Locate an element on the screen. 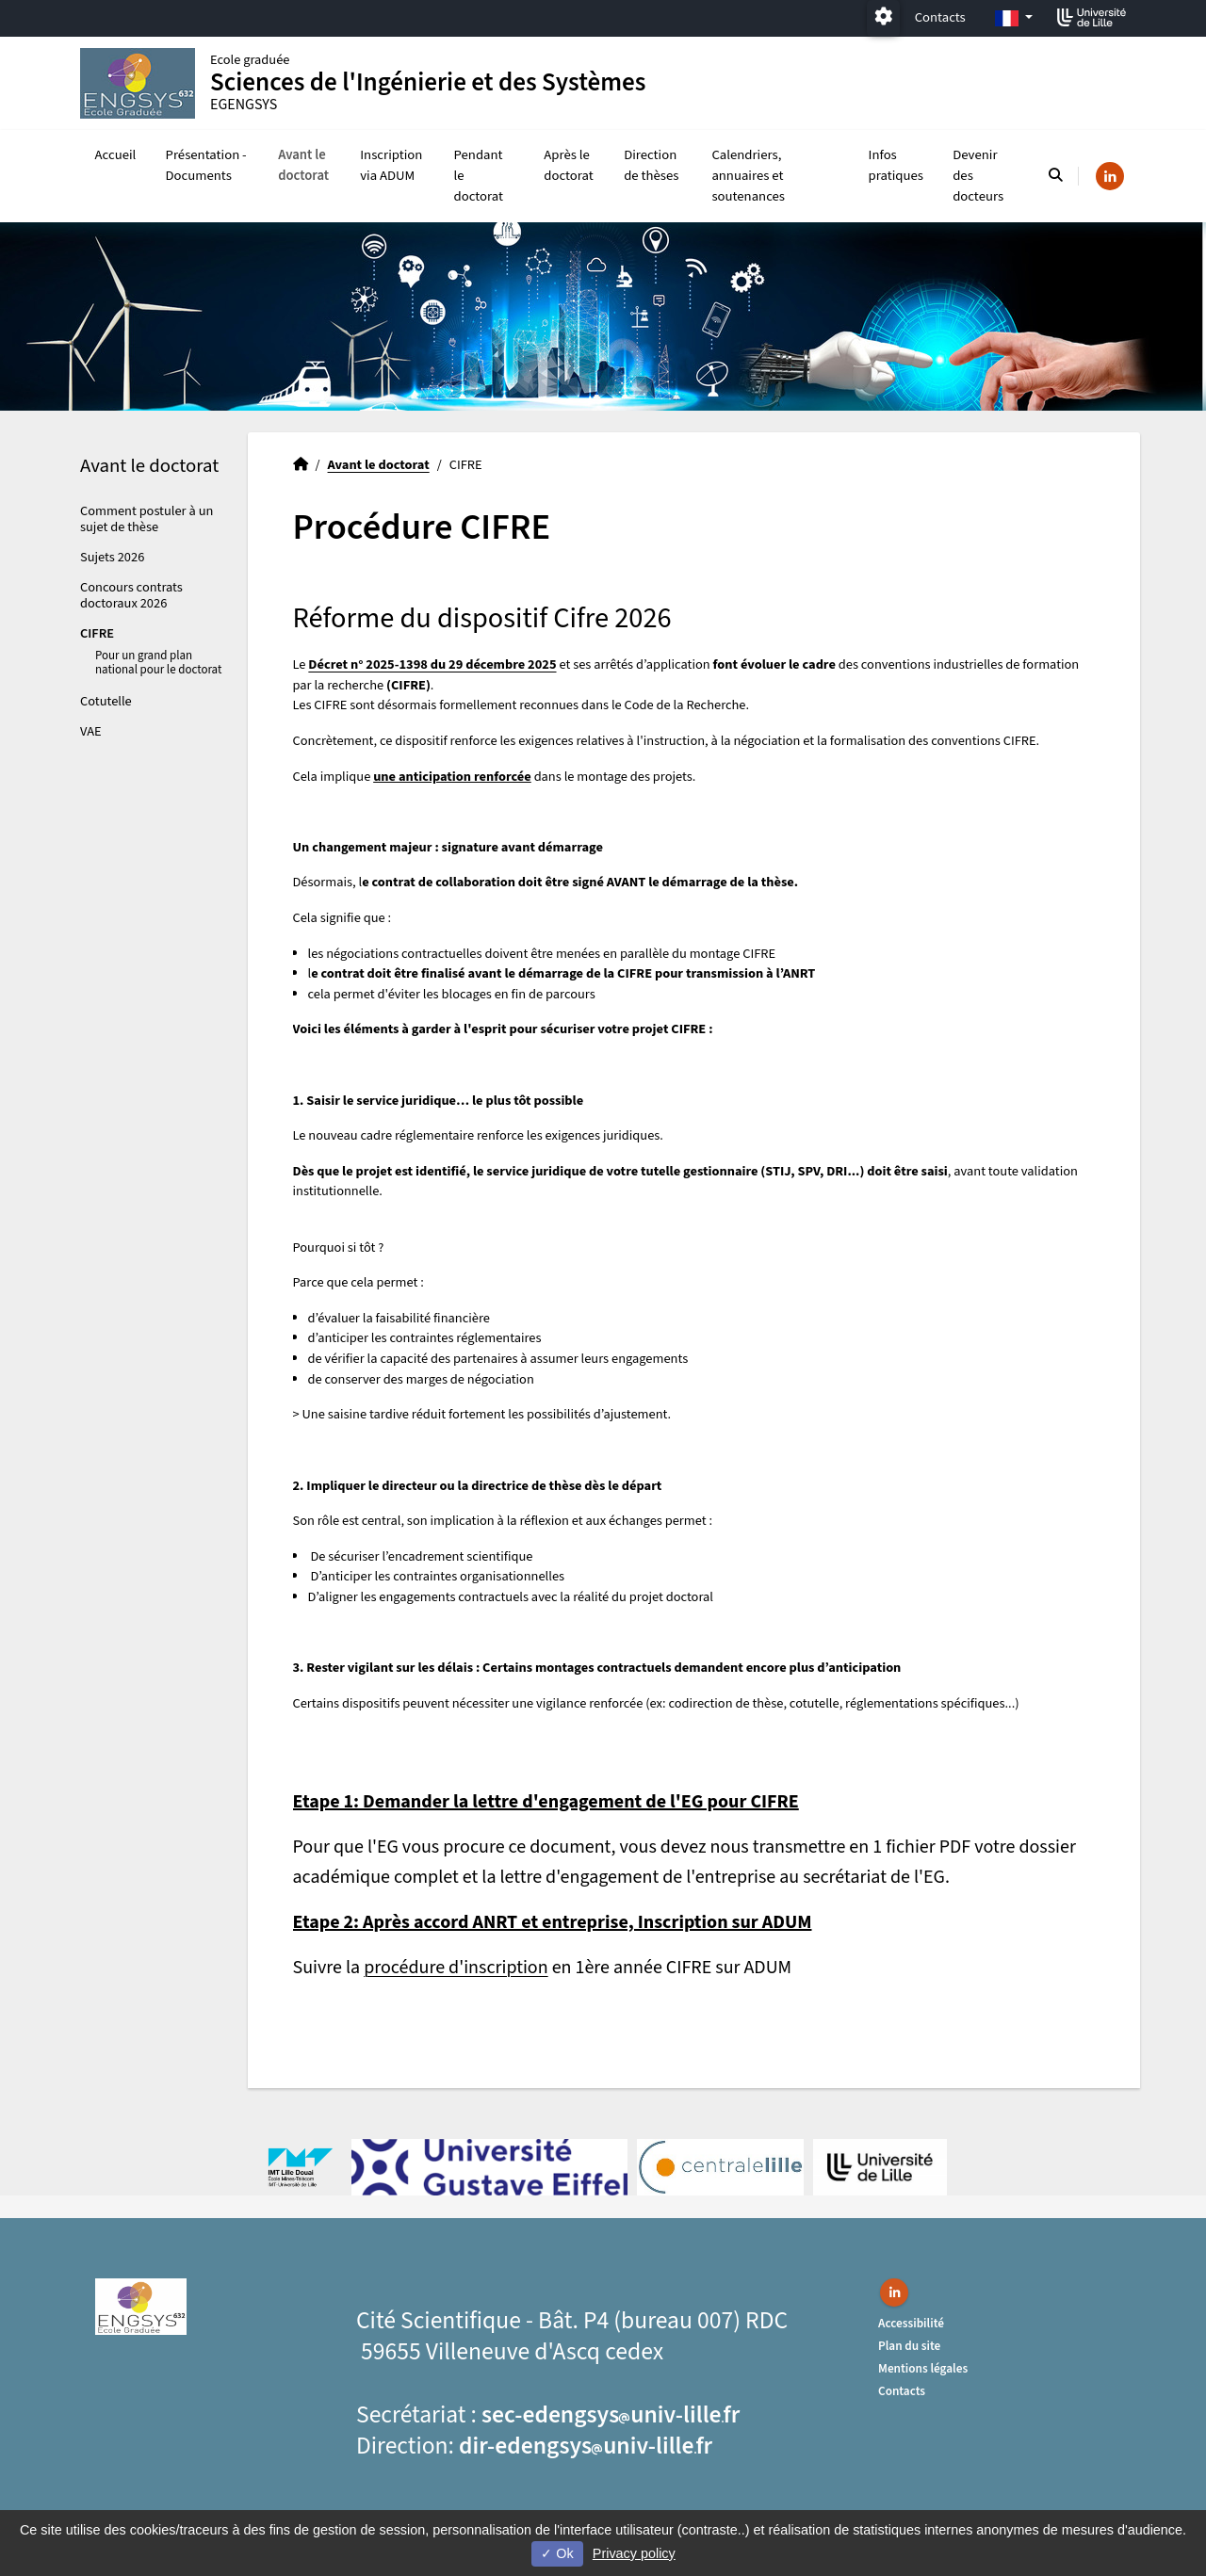  dir-edengsysuniv-lillefr is located at coordinates (585, 2446).